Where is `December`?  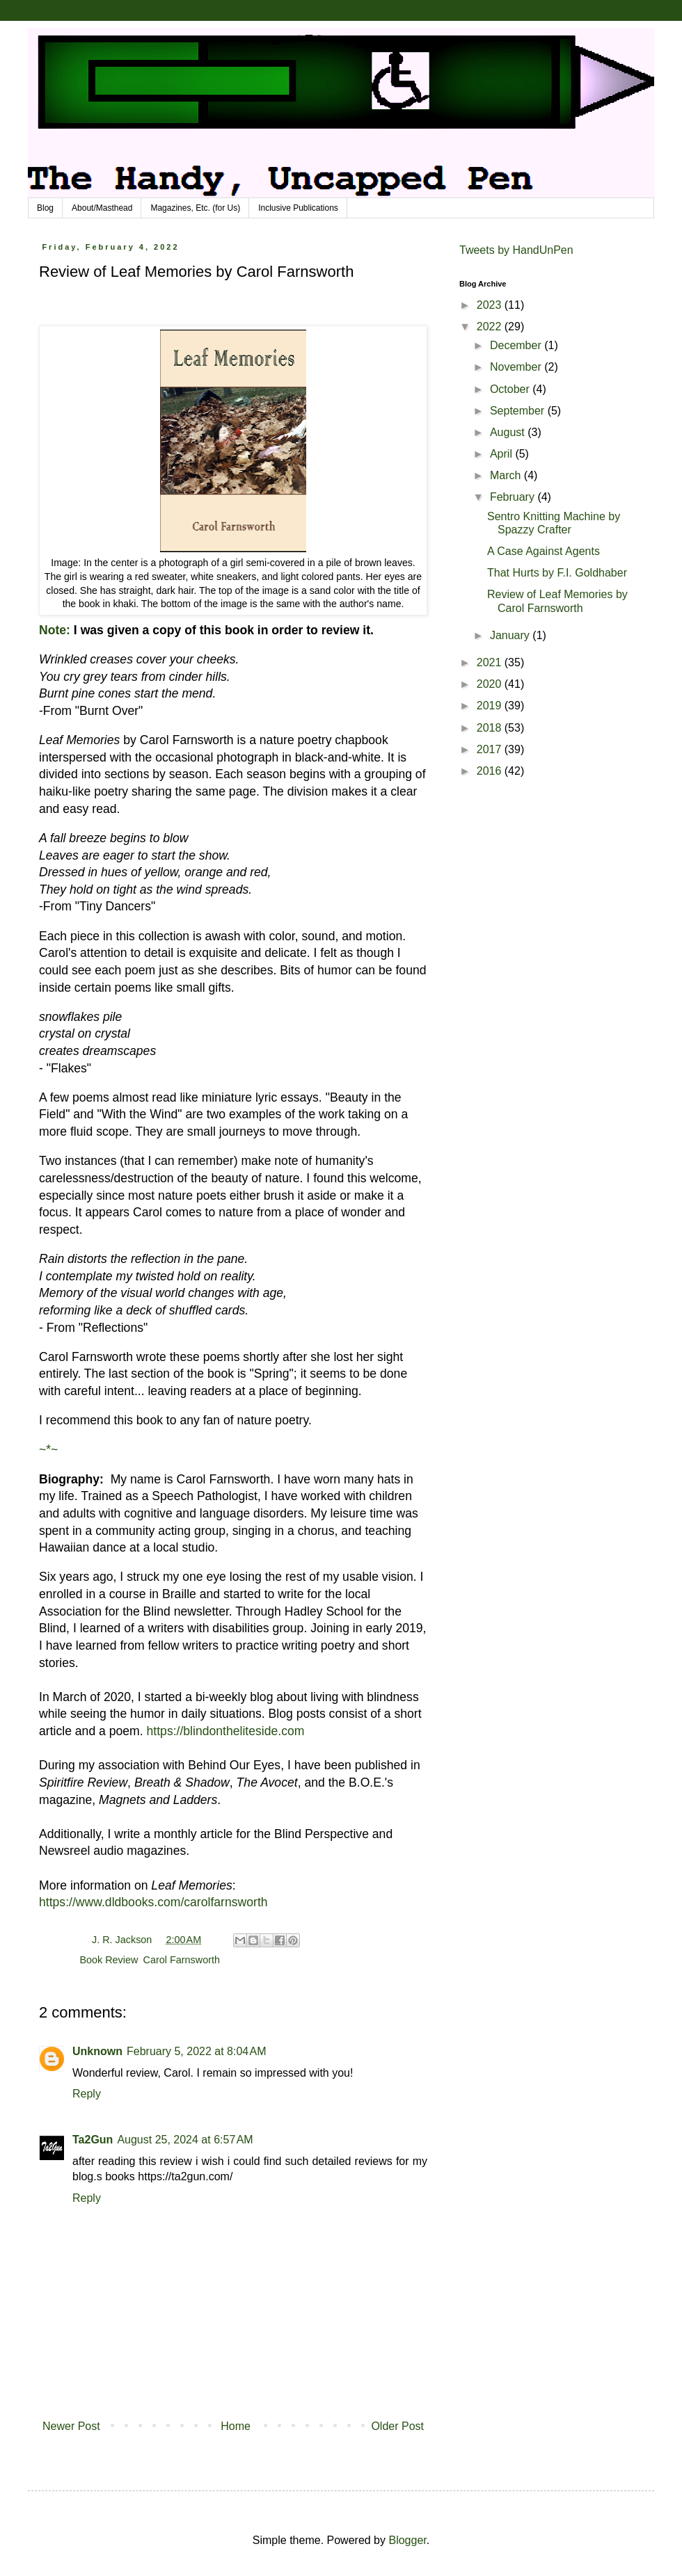
December is located at coordinates (517, 345).